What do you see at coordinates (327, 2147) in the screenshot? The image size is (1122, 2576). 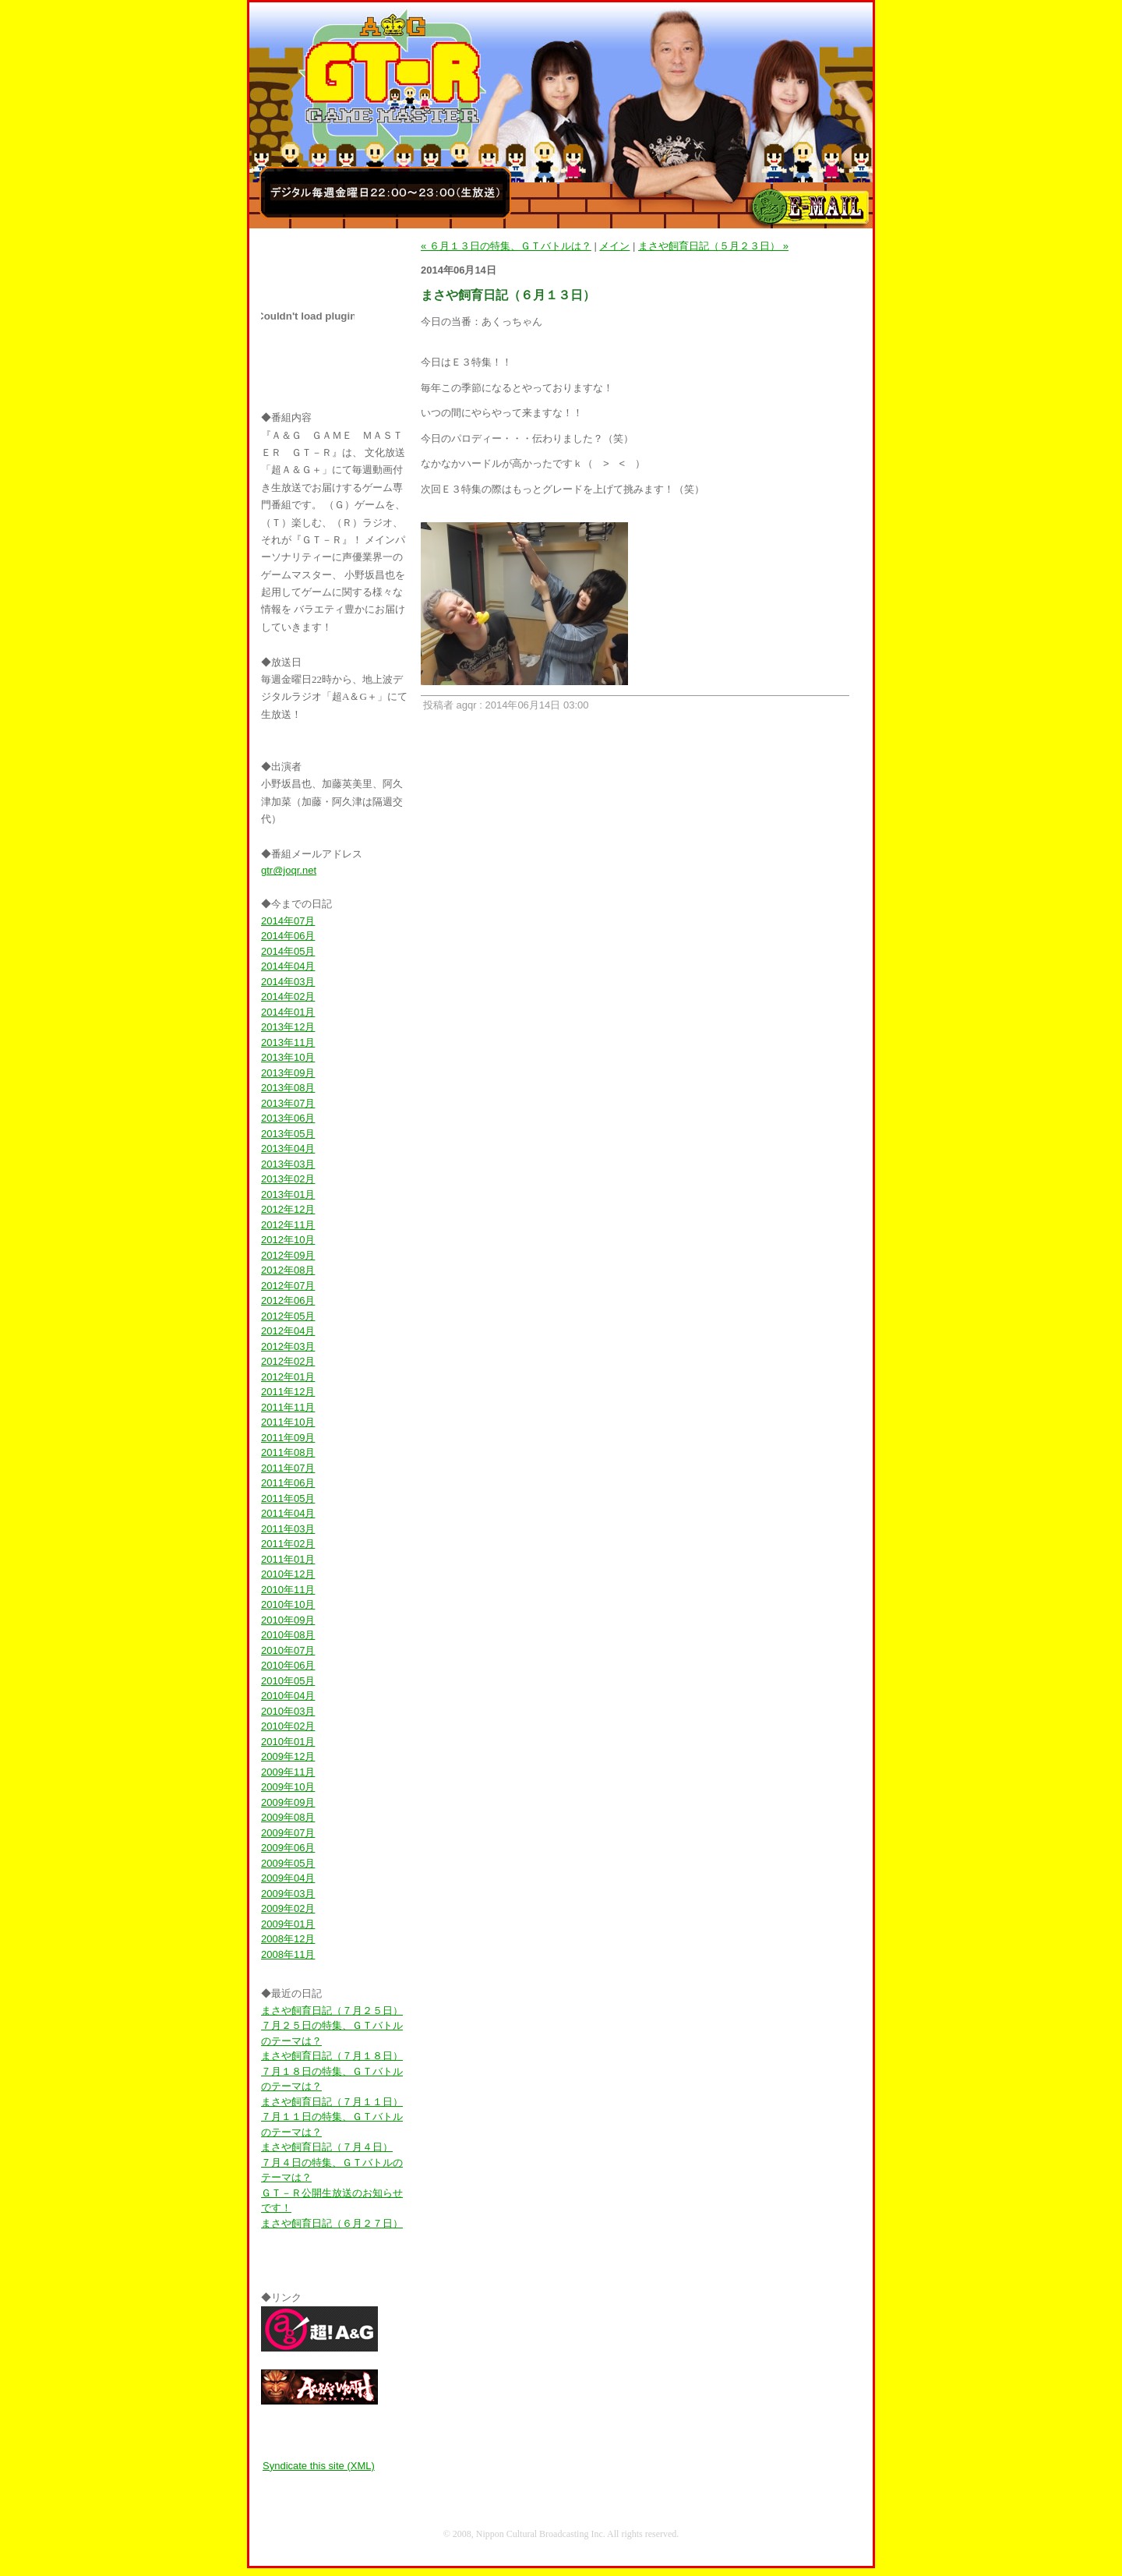 I see `まさや飼育日記（７月４日）` at bounding box center [327, 2147].